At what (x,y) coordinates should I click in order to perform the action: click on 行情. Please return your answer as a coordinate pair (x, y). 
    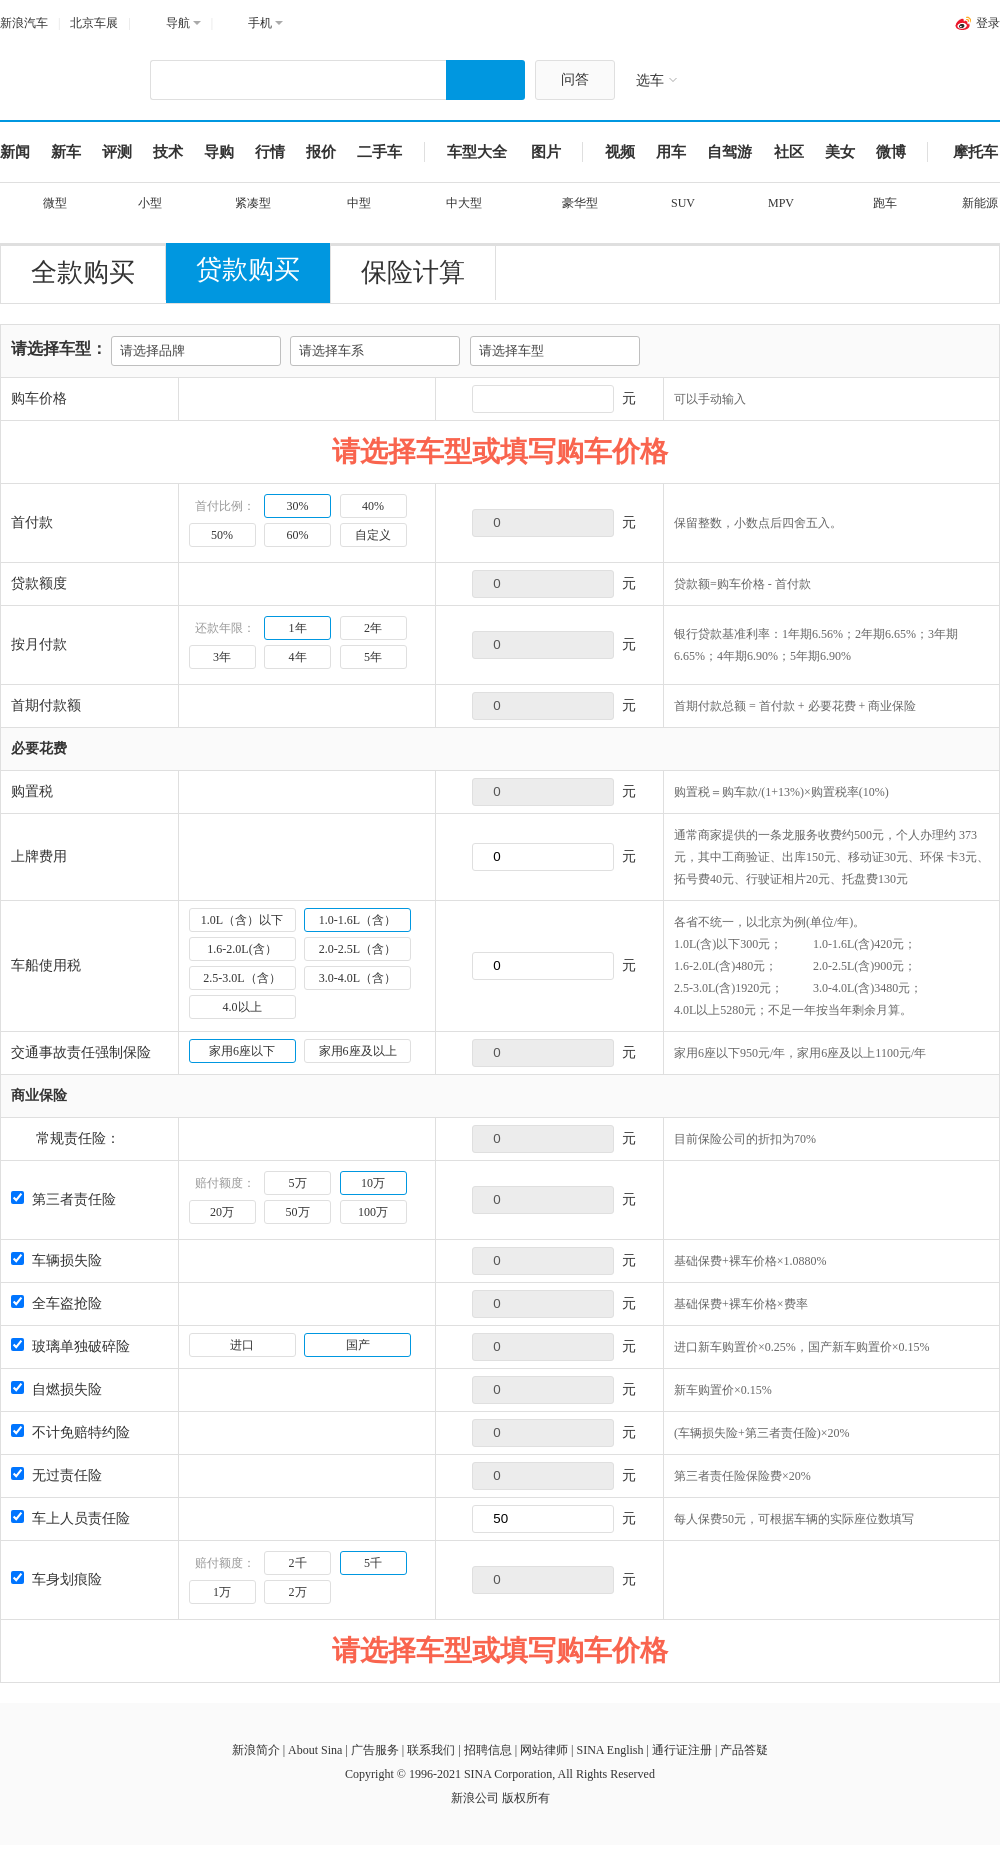
    Looking at the image, I should click on (270, 152).